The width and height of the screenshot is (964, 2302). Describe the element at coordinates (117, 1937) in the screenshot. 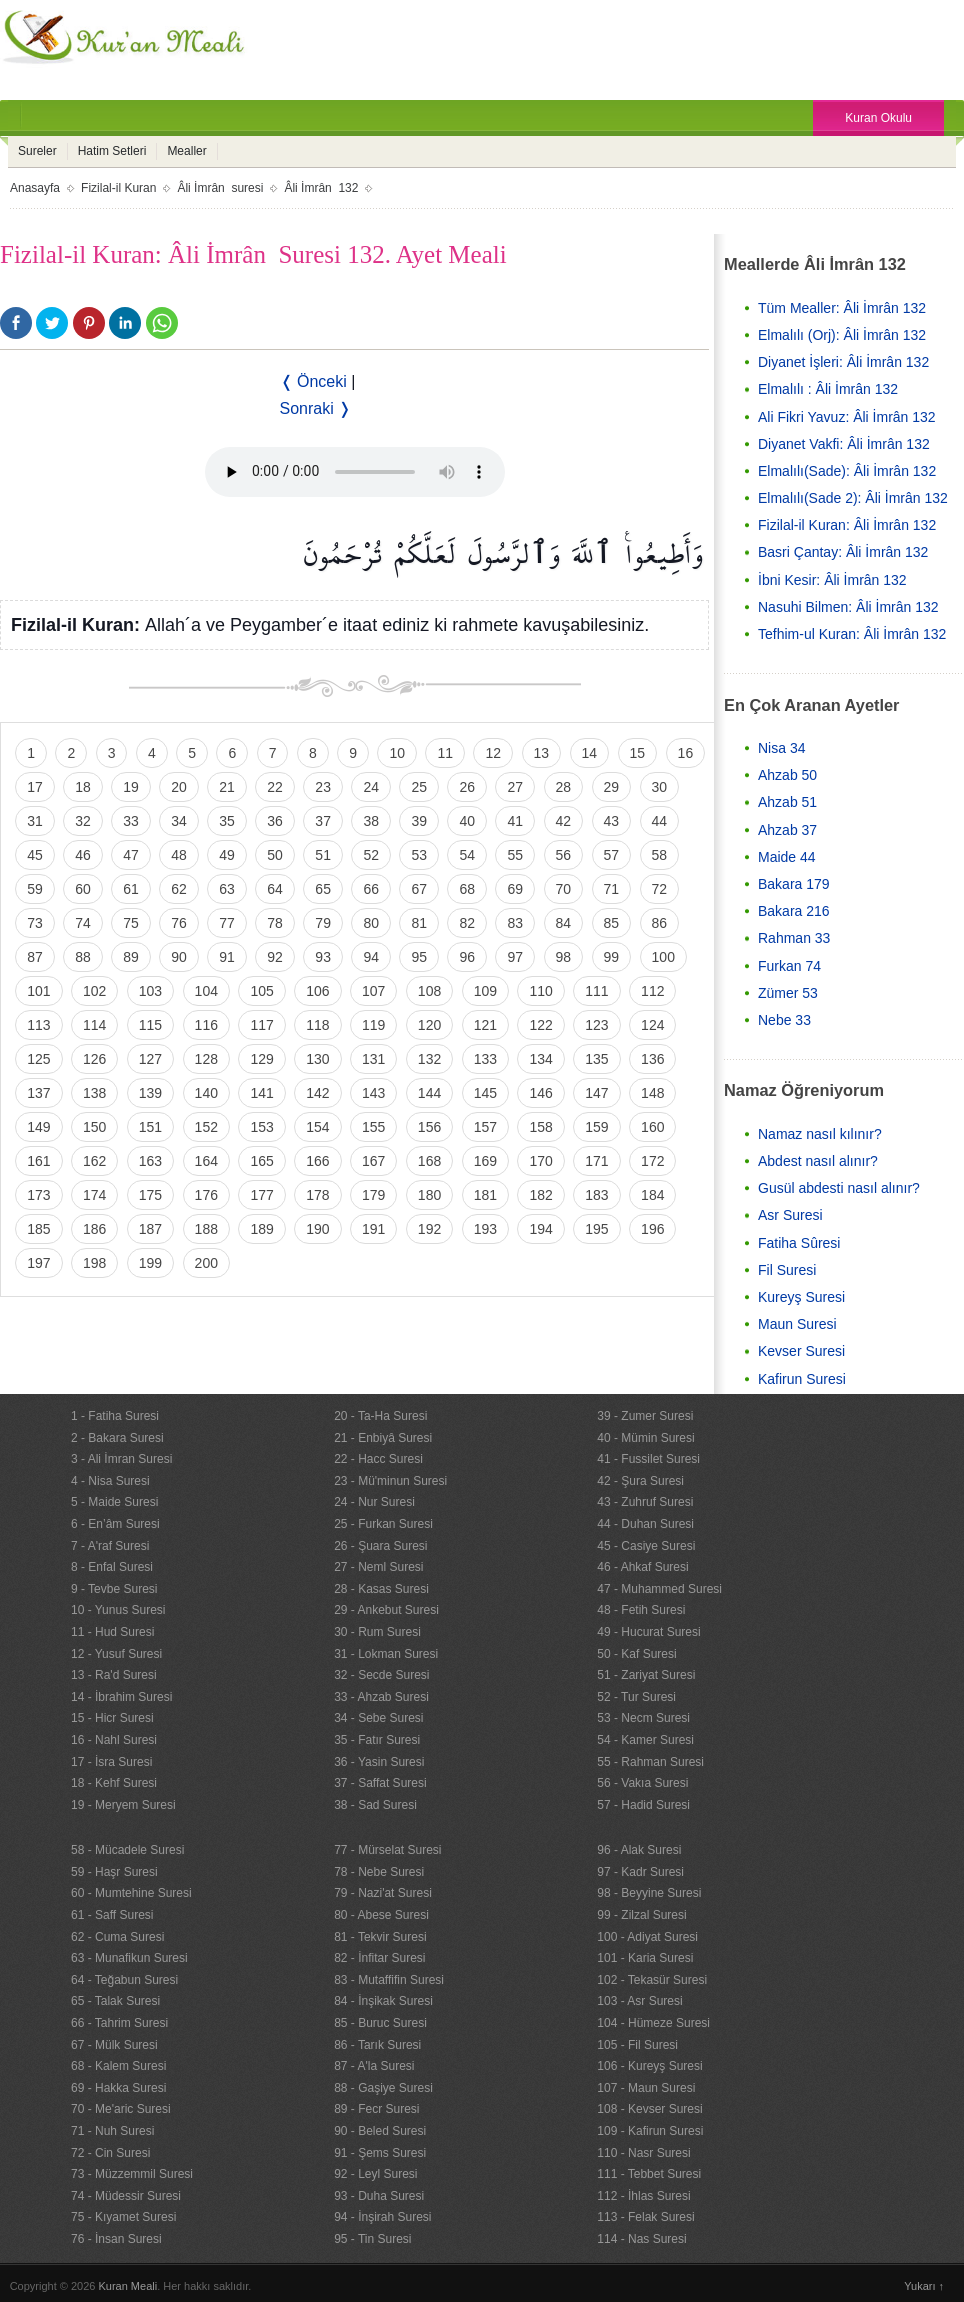

I see `62 - Cuma Suresi` at that location.